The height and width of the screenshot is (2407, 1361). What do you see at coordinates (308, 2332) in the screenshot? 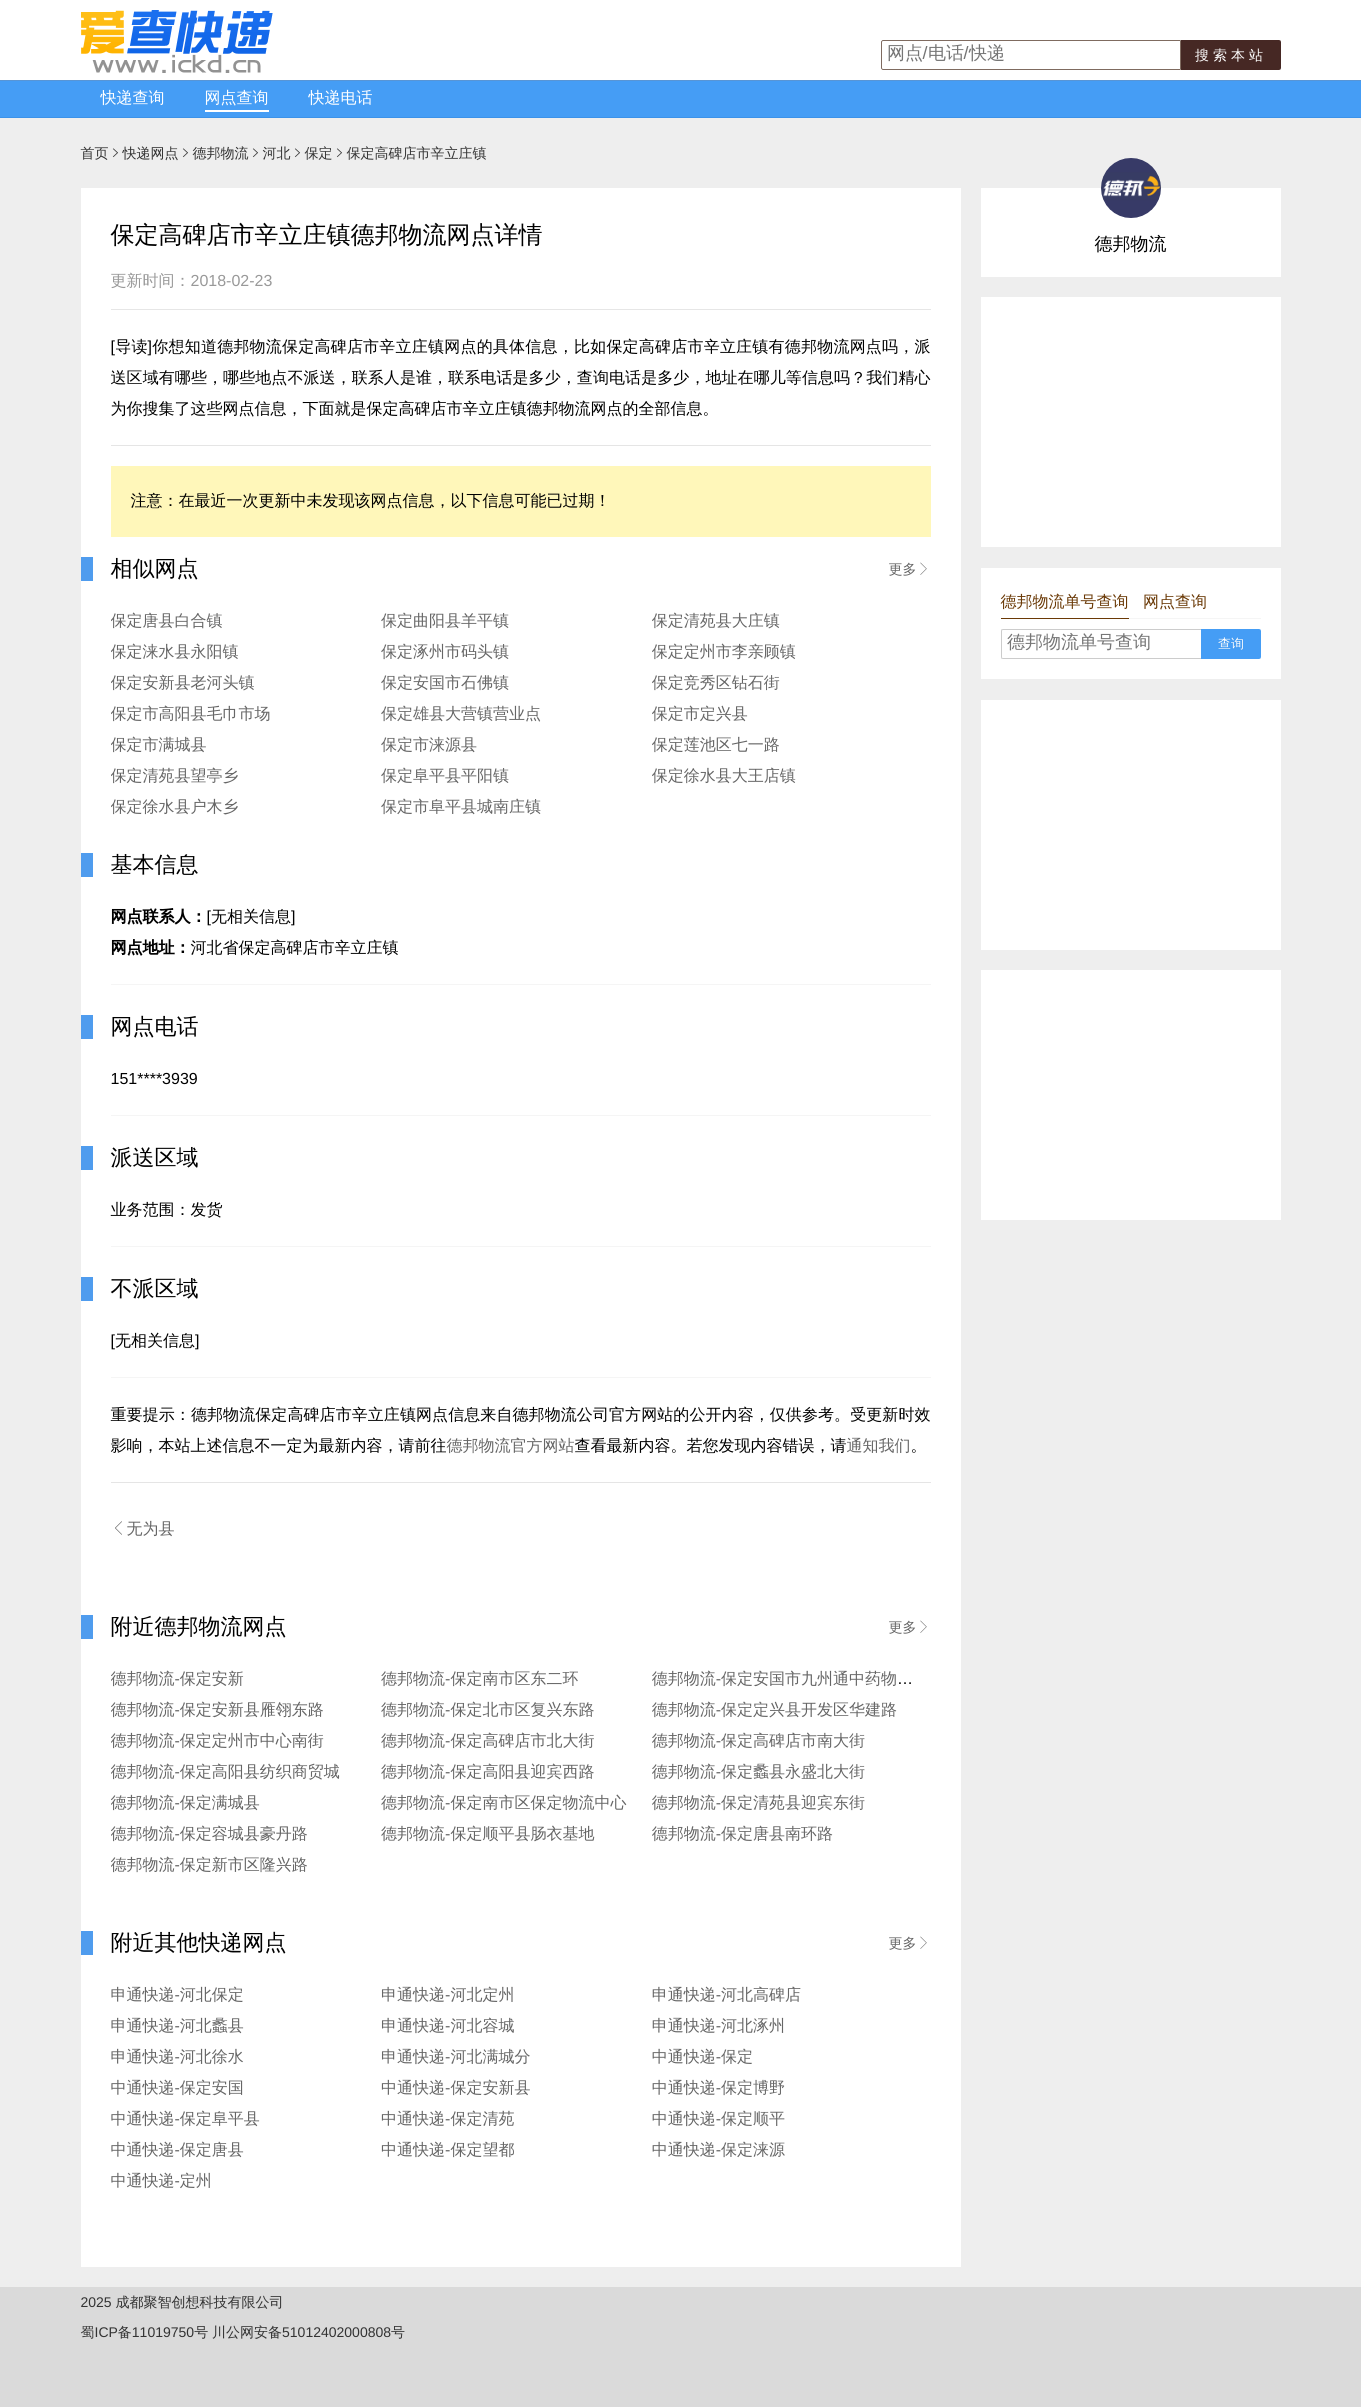
I see `川公网安备51012402000808号` at bounding box center [308, 2332].